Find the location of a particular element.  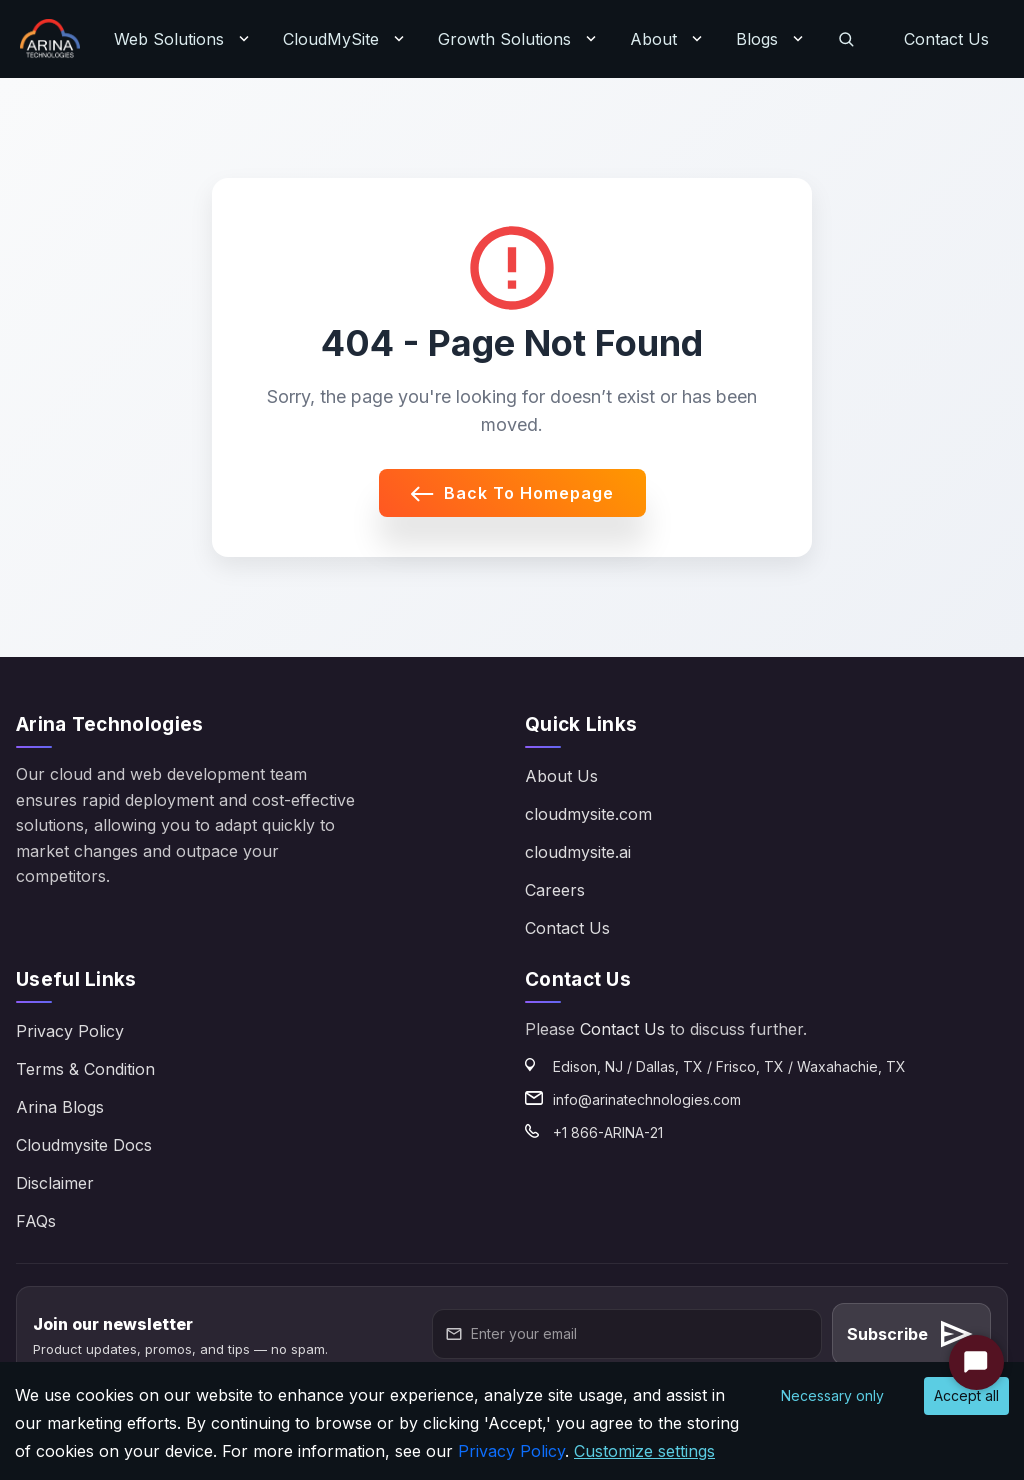

[Search] is located at coordinates (846, 39).